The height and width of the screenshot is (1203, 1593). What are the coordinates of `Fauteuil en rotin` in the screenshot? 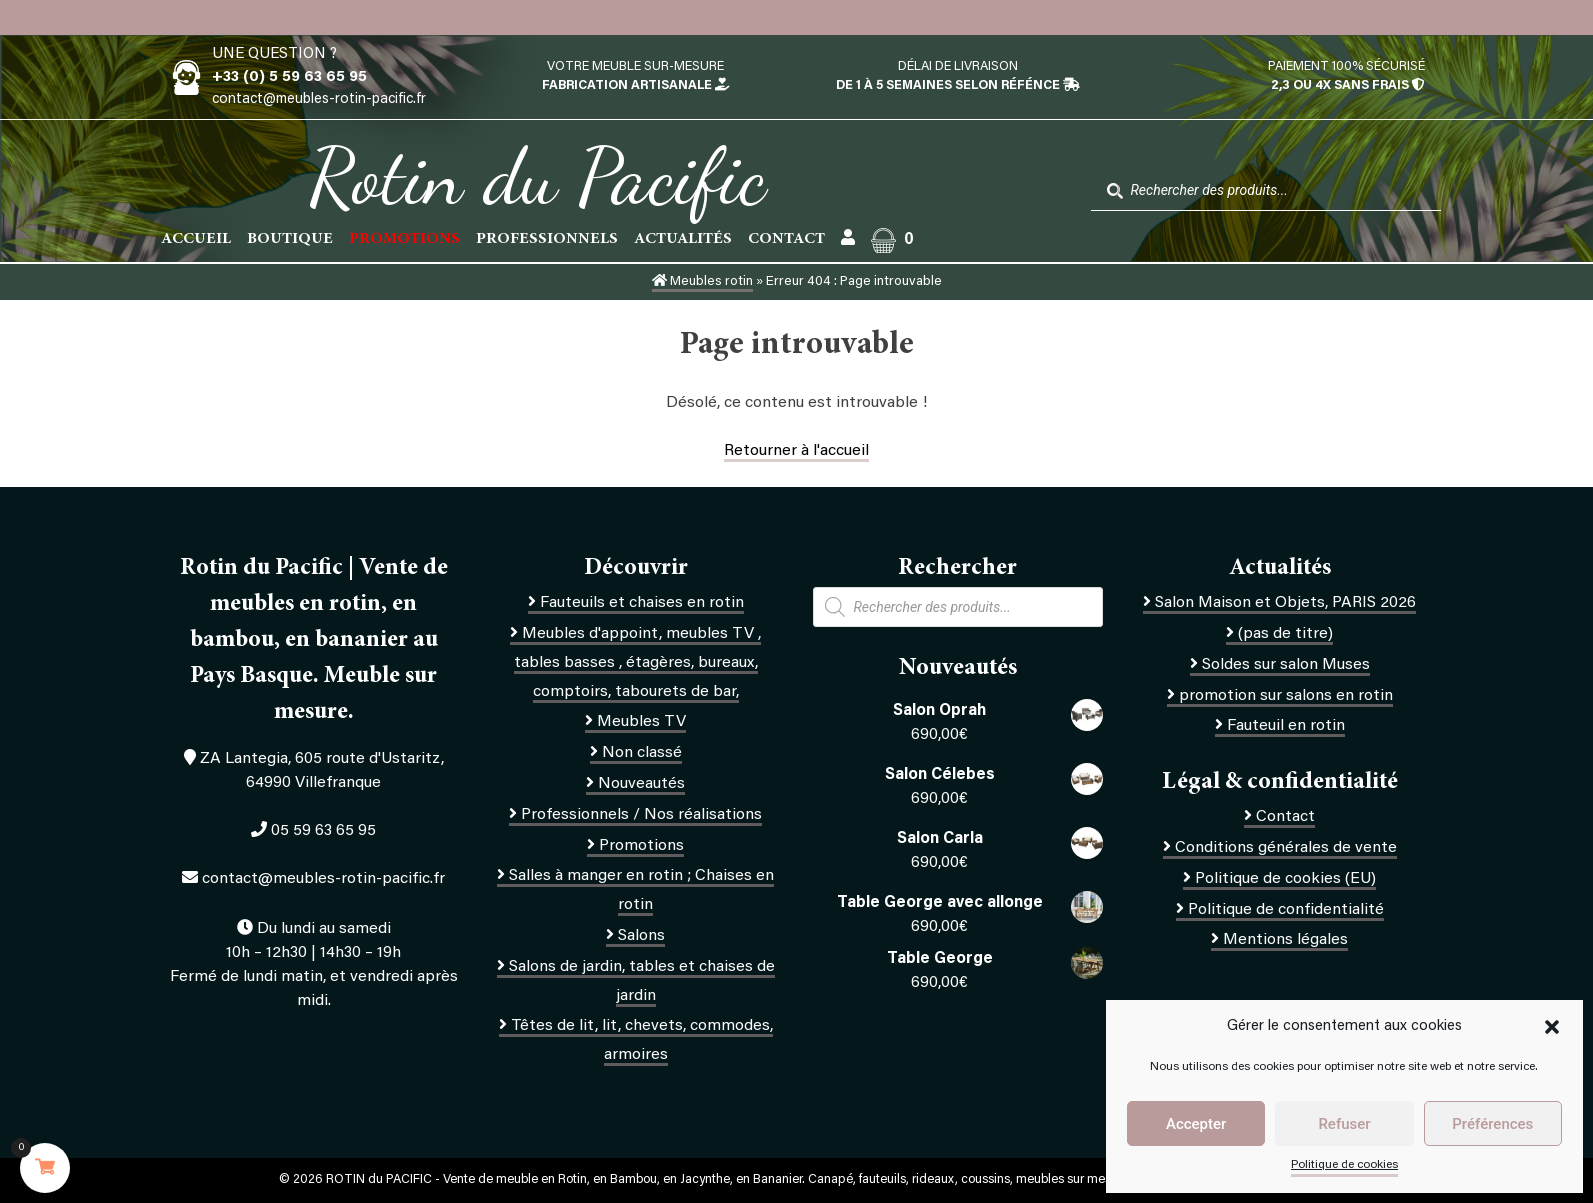 It's located at (1286, 726).